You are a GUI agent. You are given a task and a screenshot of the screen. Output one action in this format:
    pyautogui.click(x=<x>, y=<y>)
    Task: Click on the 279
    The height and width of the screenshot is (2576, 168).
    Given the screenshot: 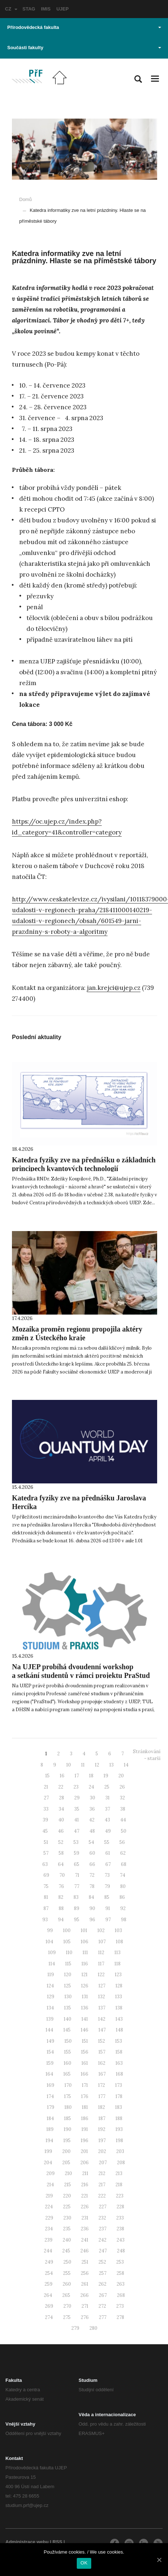 What is the action you would take?
    pyautogui.click(x=75, y=2328)
    